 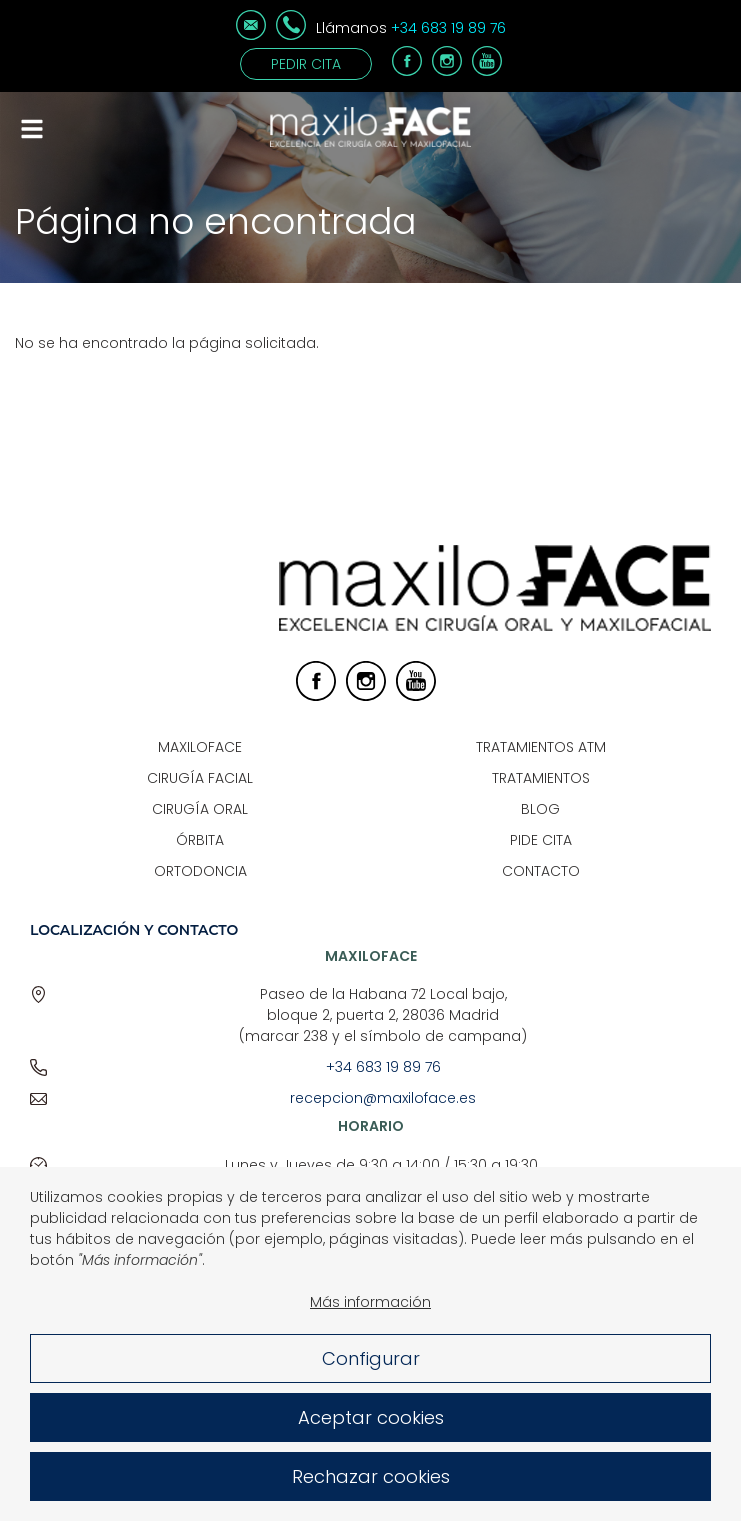 I want to click on Aceptar cookies, so click(x=371, y=1437).